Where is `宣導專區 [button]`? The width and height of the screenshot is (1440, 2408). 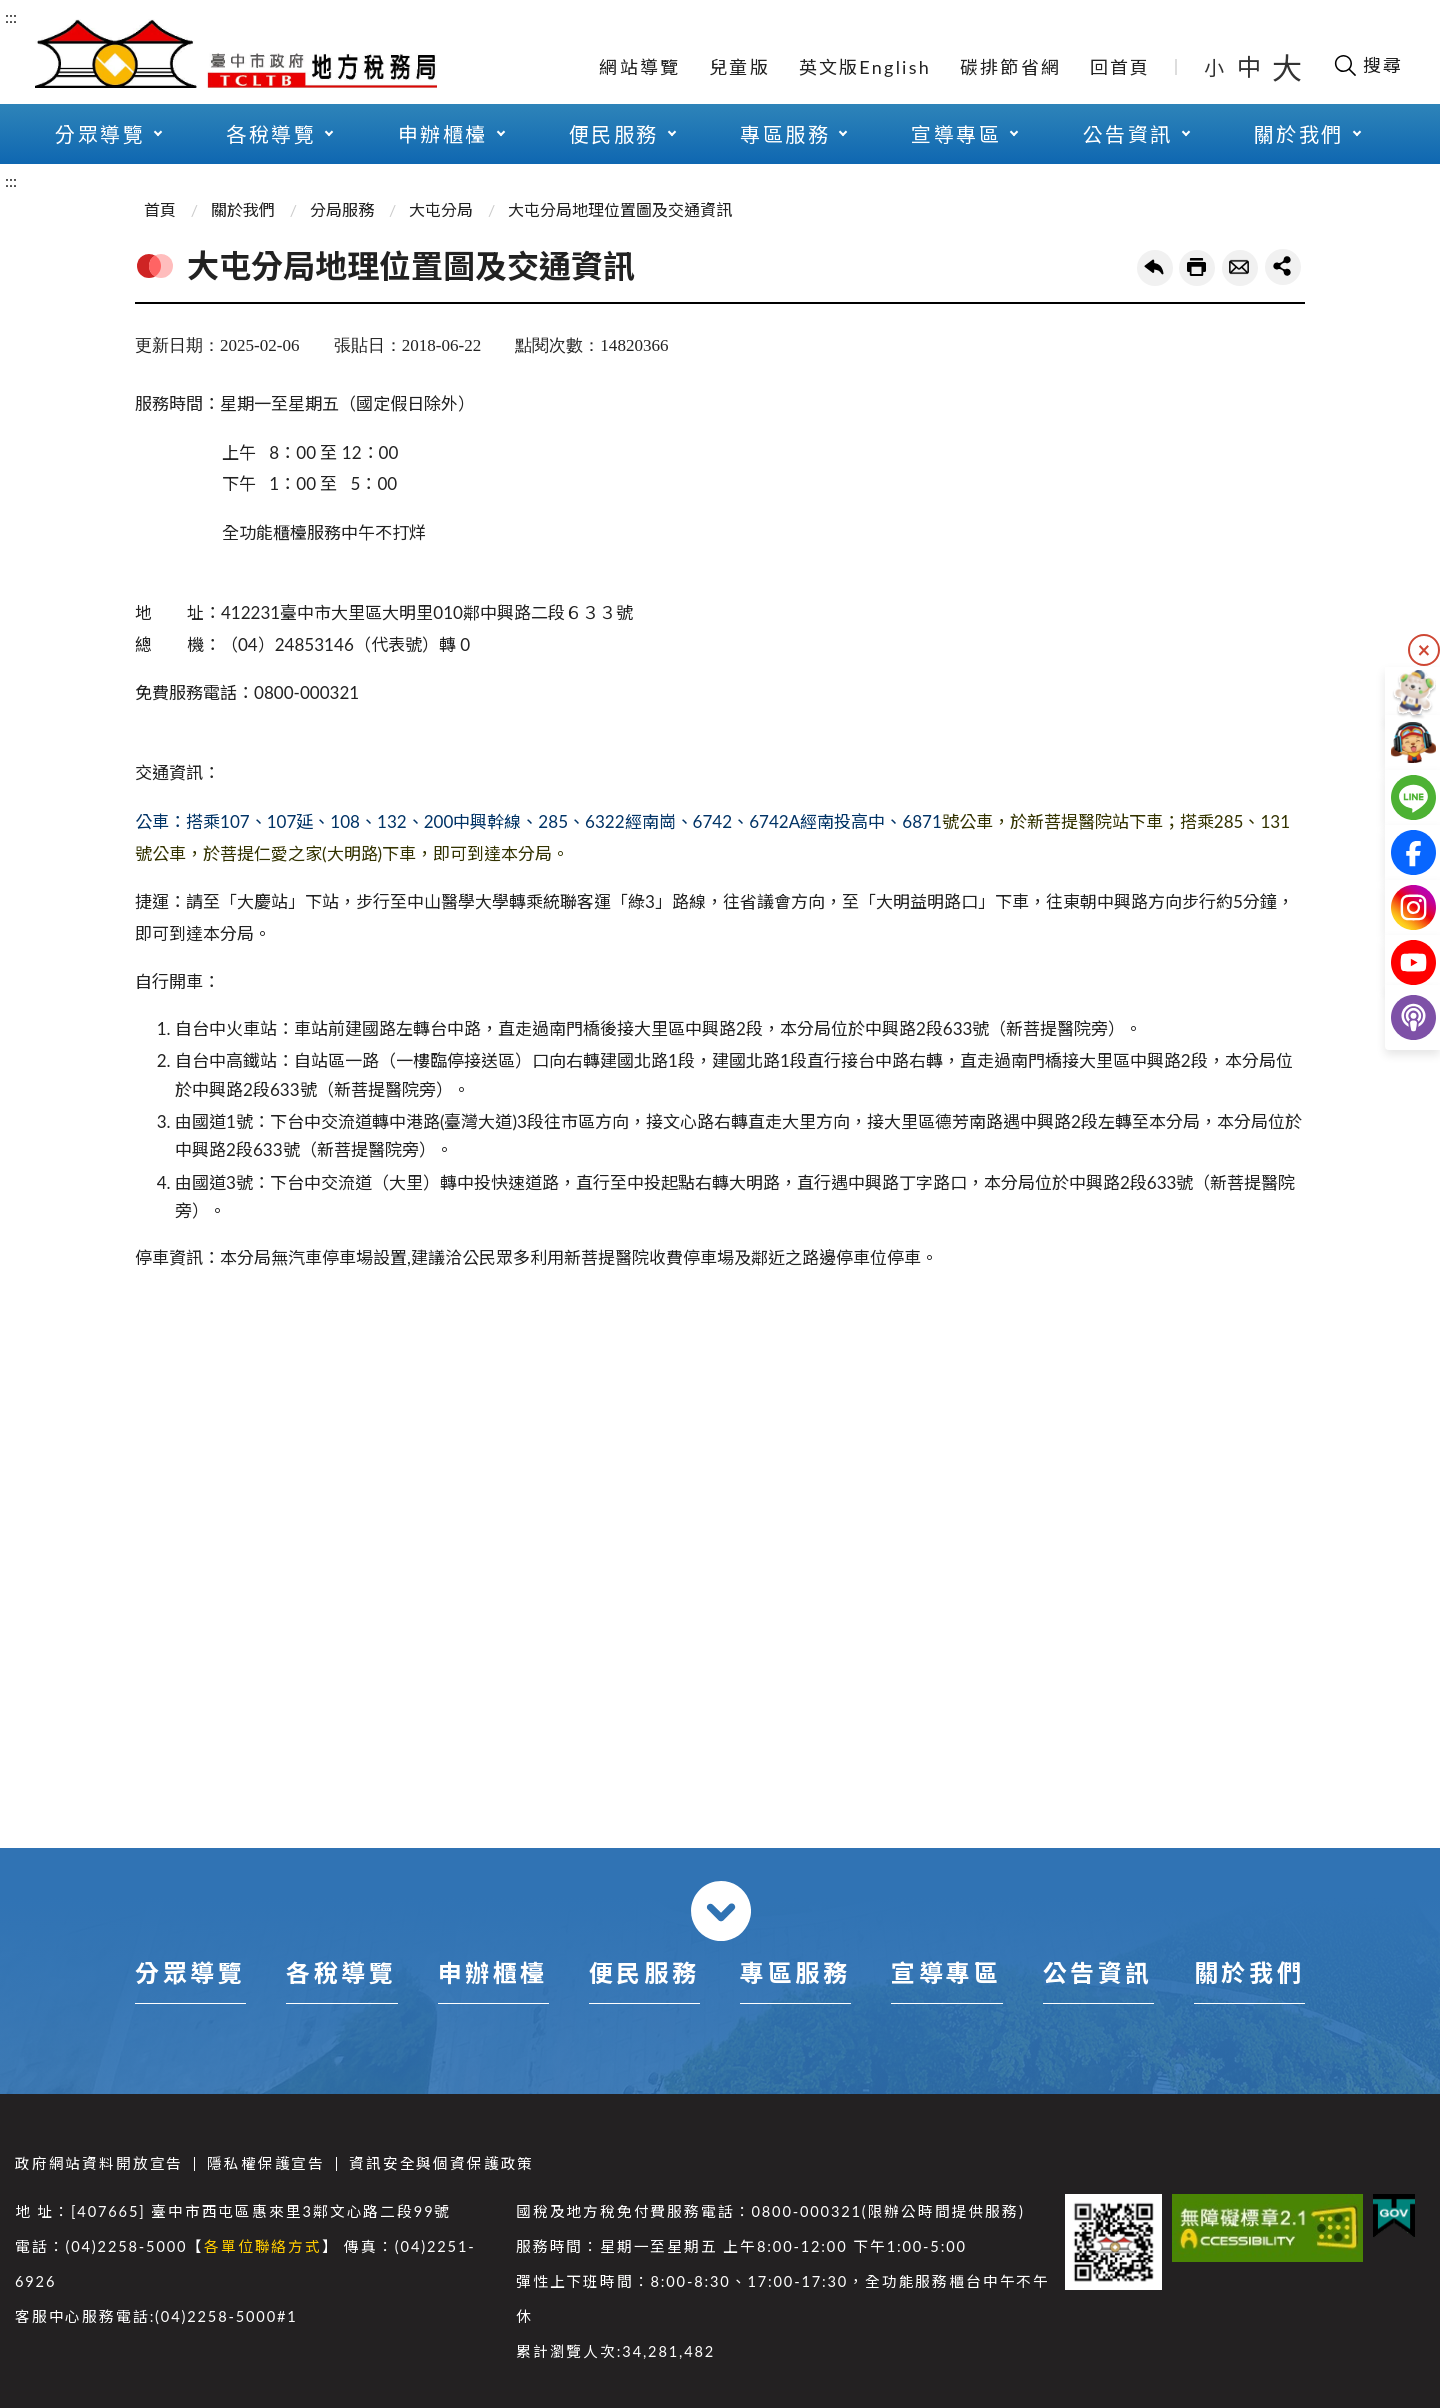
宣導專區 [button] is located at coordinates (956, 134).